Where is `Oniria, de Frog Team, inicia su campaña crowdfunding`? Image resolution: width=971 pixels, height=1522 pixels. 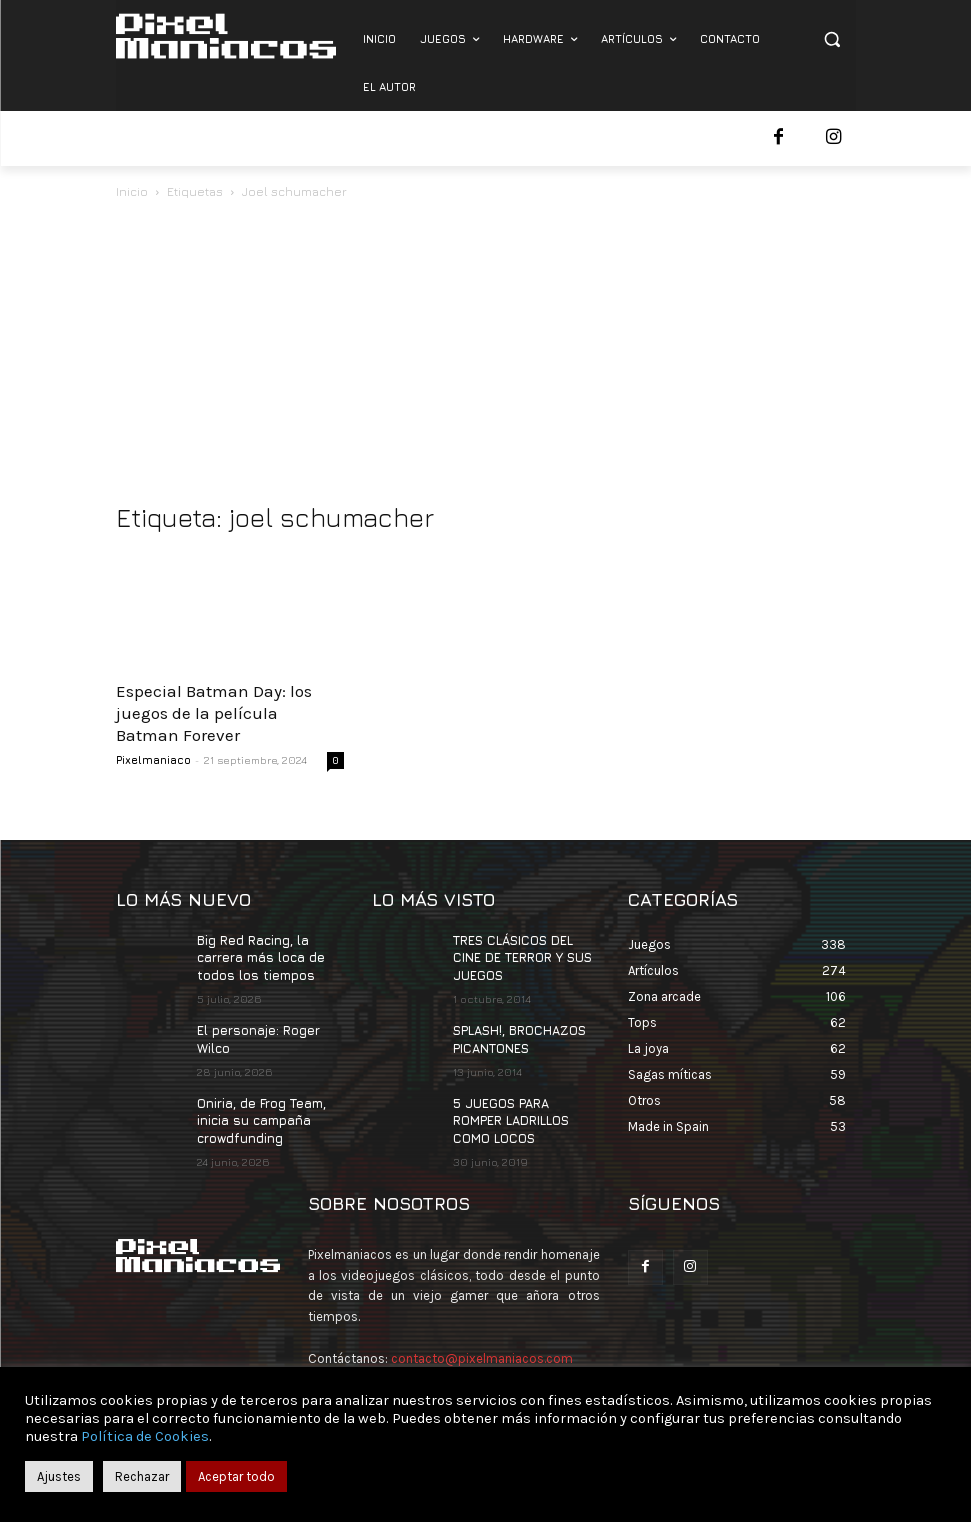 Oniria, de Frog Team, inicia su campaña crowdfunding is located at coordinates (261, 1114).